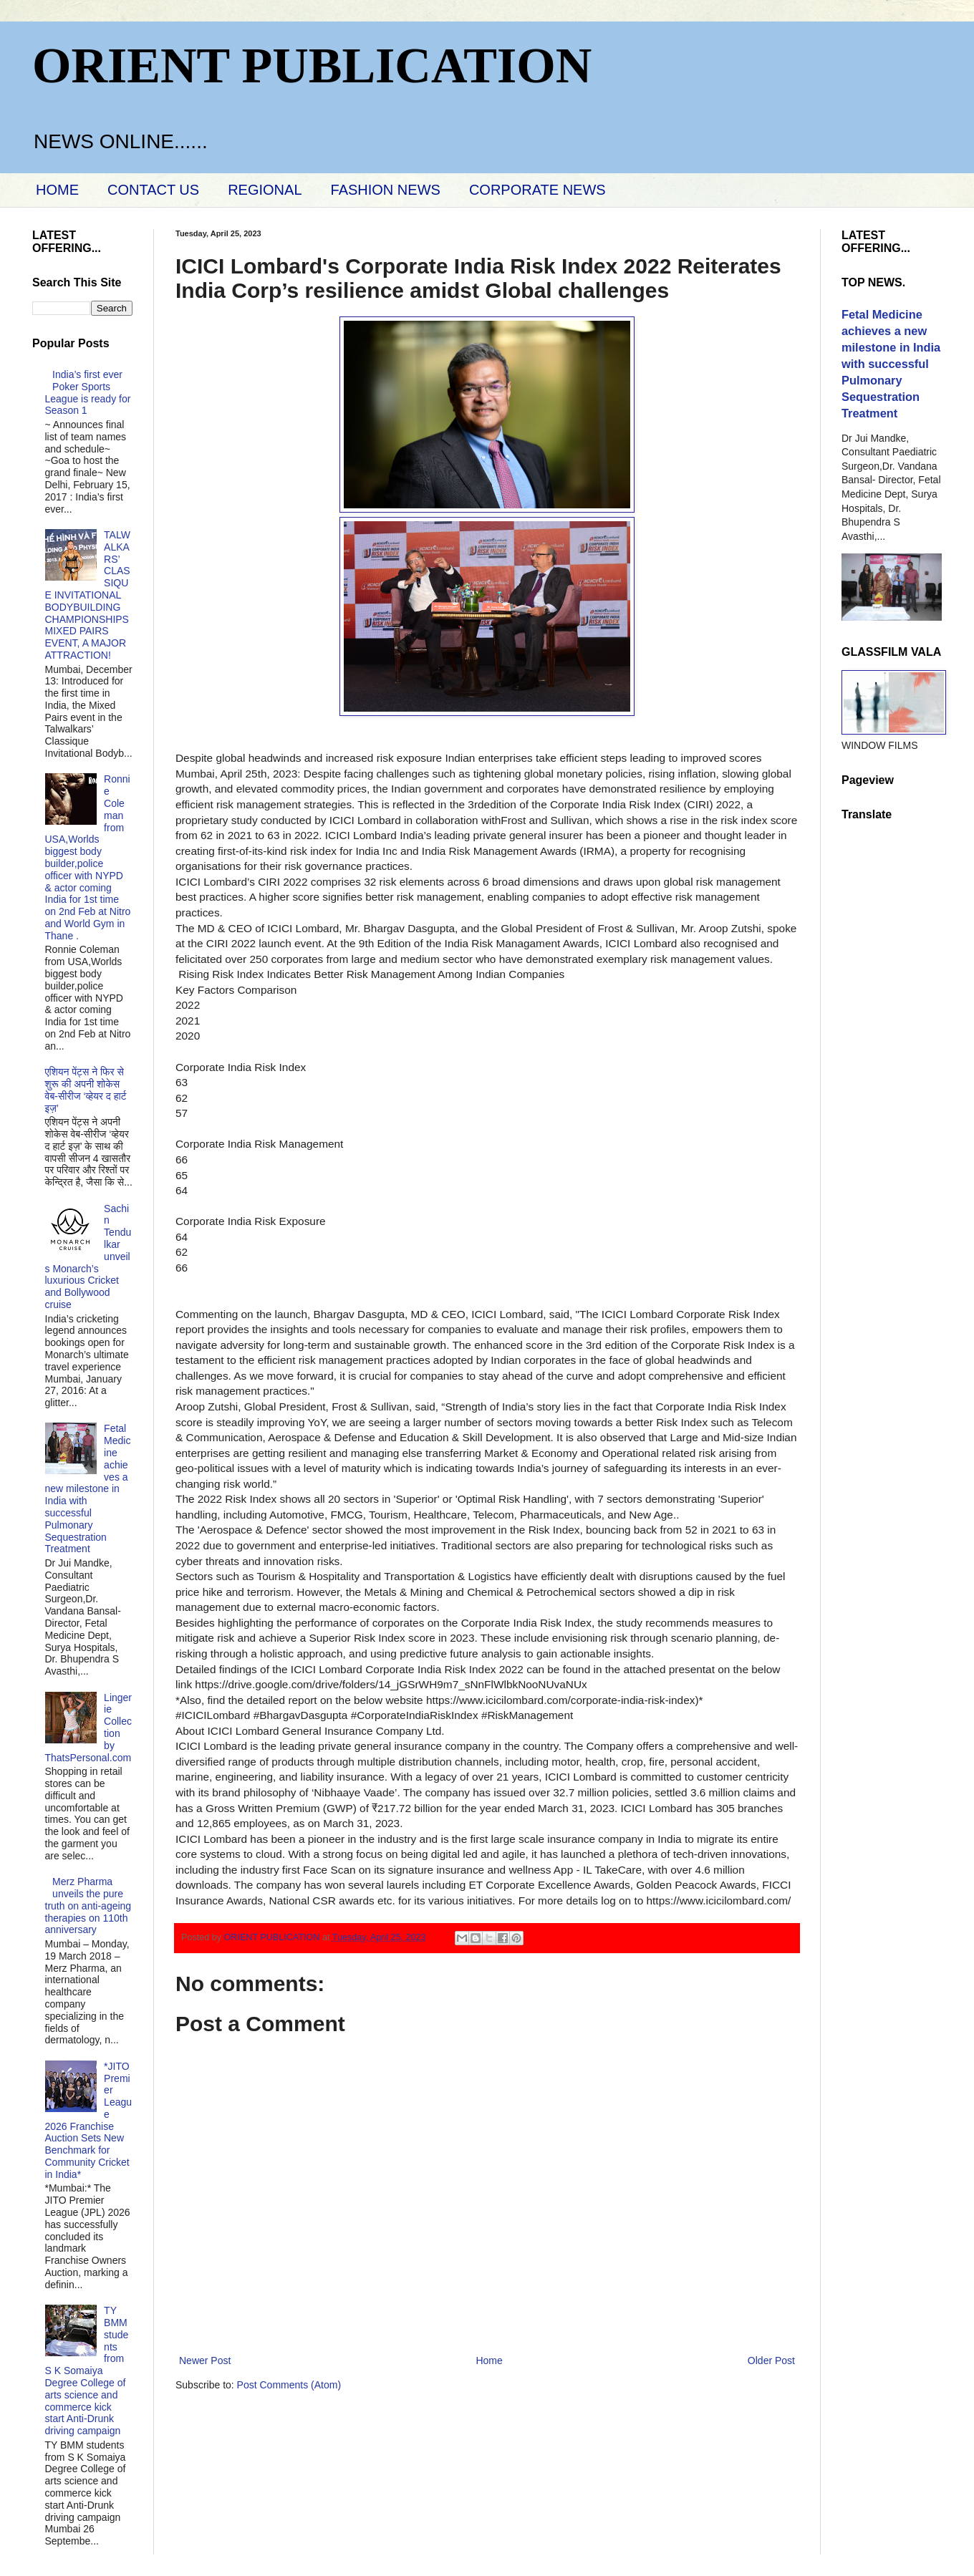 The image size is (974, 2576). I want to click on Post Comments (Atom), so click(289, 2385).